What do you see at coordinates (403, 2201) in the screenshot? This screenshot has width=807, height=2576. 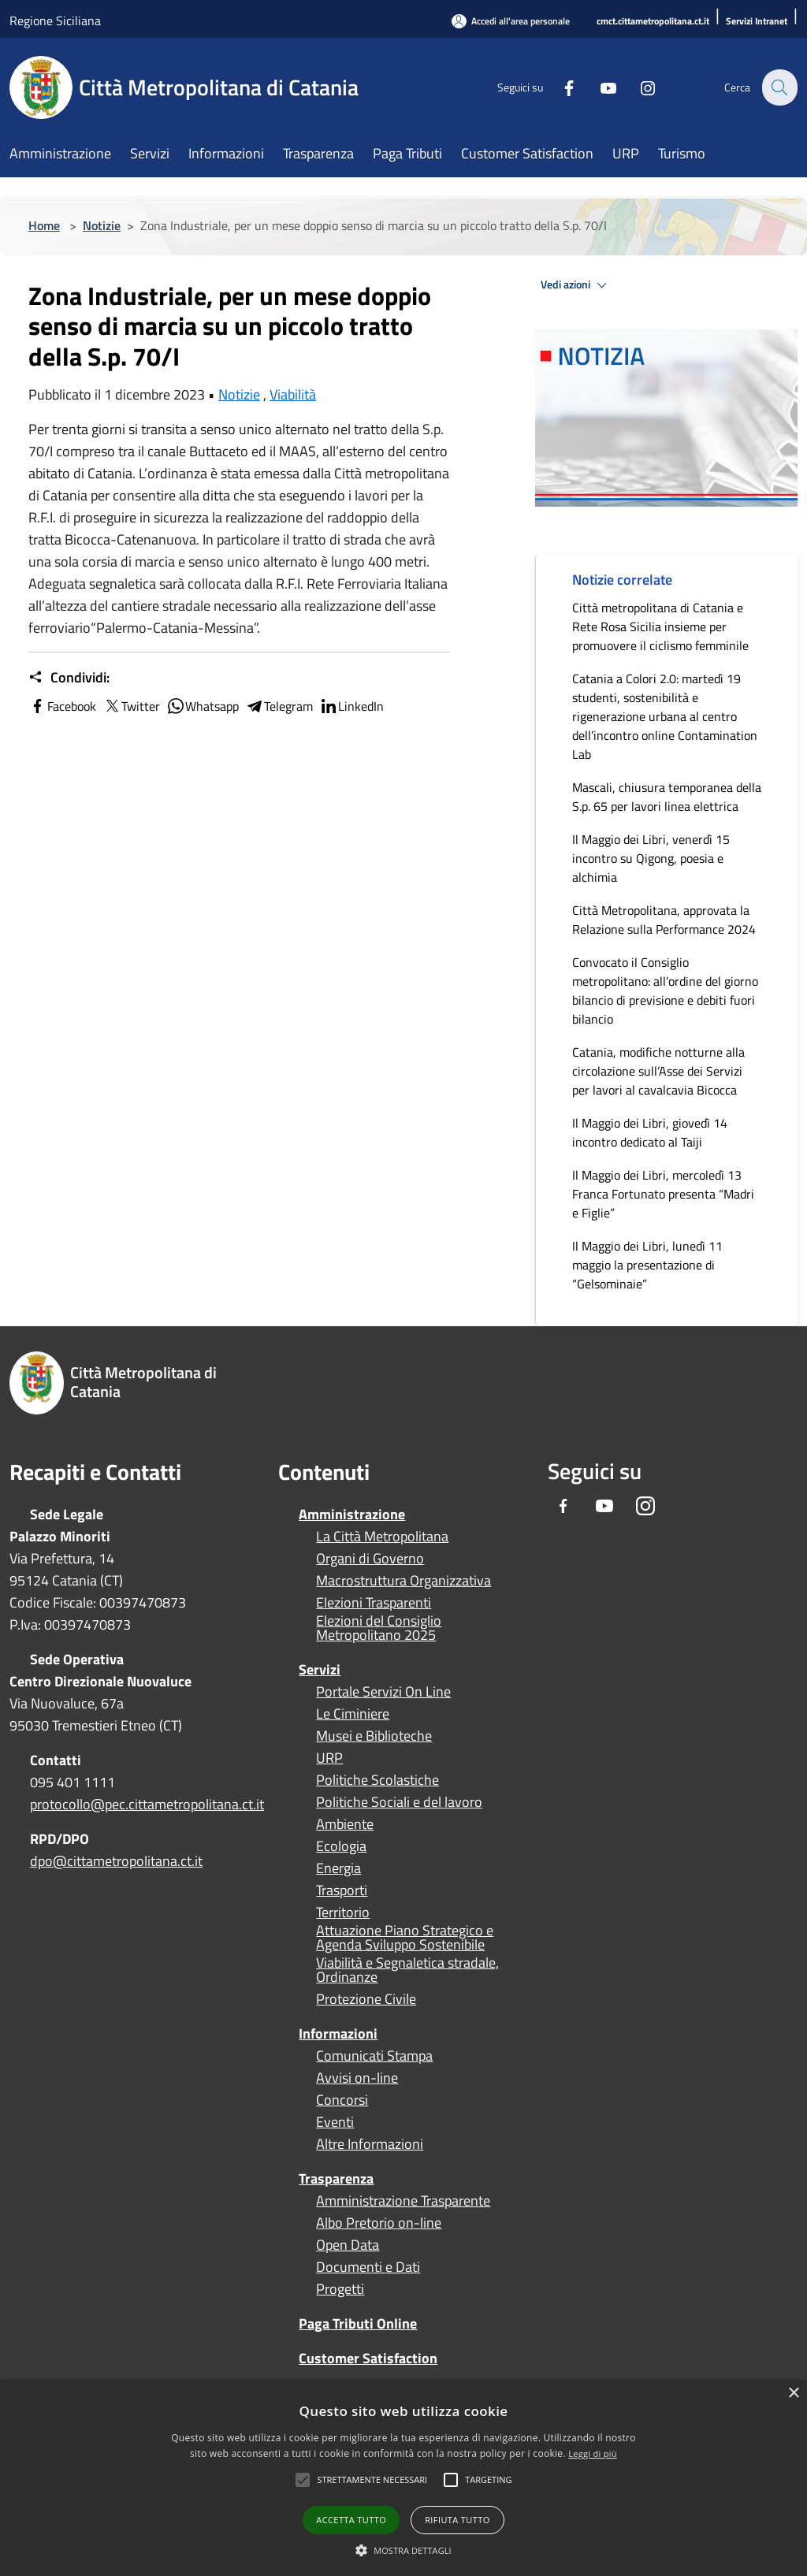 I see `Amministrazione Trasparente` at bounding box center [403, 2201].